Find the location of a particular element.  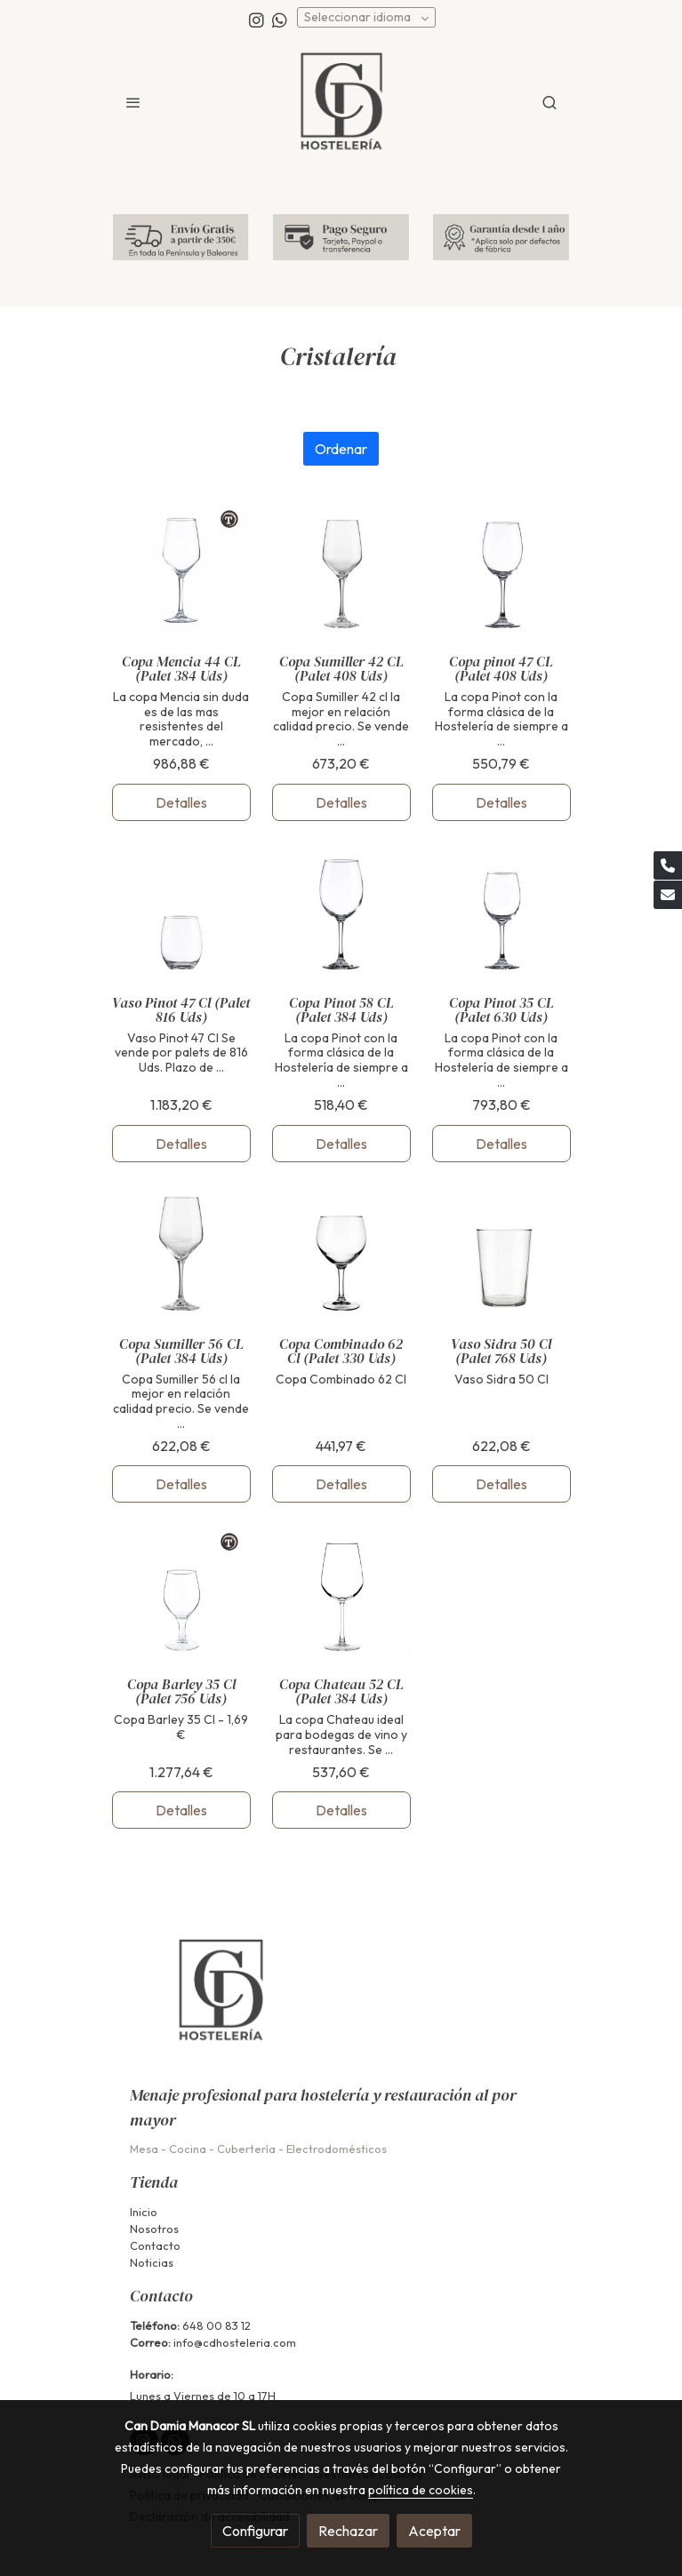

[link sobre imagen Pinot 1] is located at coordinates (501, 570).